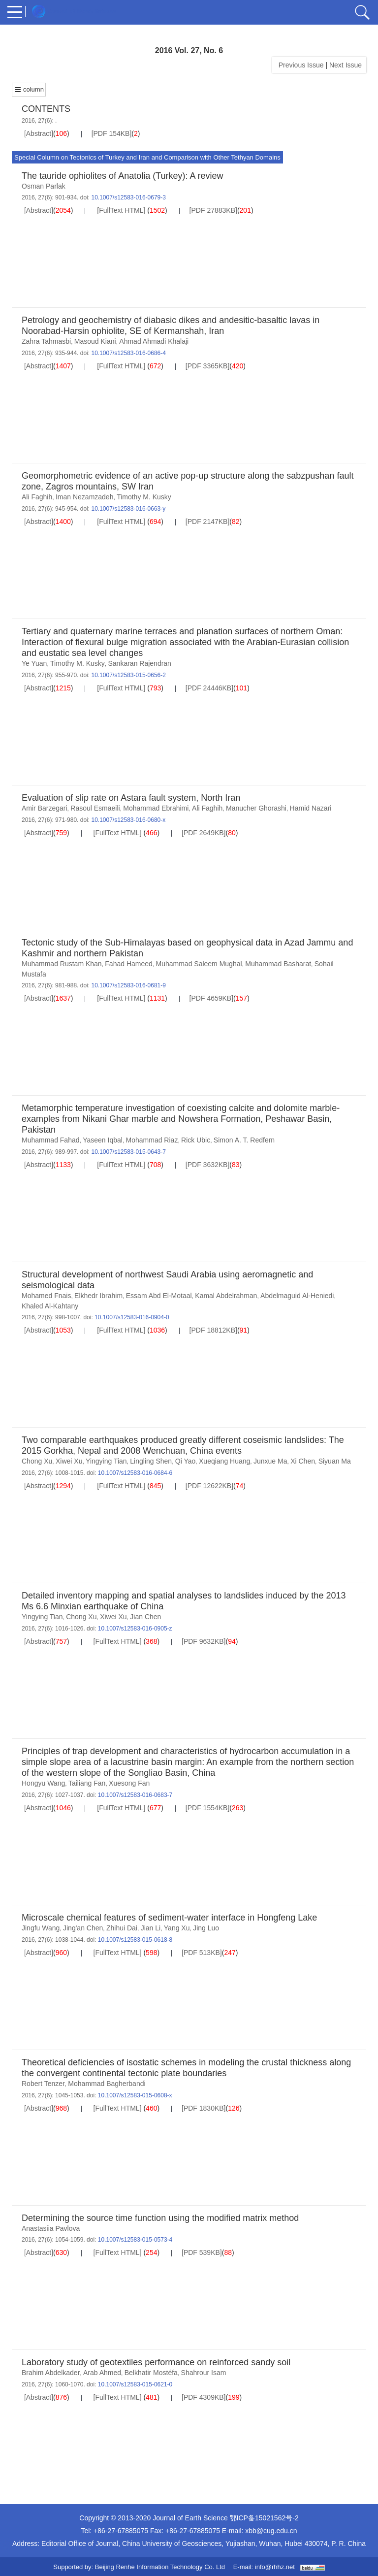 The height and width of the screenshot is (2576, 378). Describe the element at coordinates (102, 2373) in the screenshot. I see `Arab Ahmed` at that location.